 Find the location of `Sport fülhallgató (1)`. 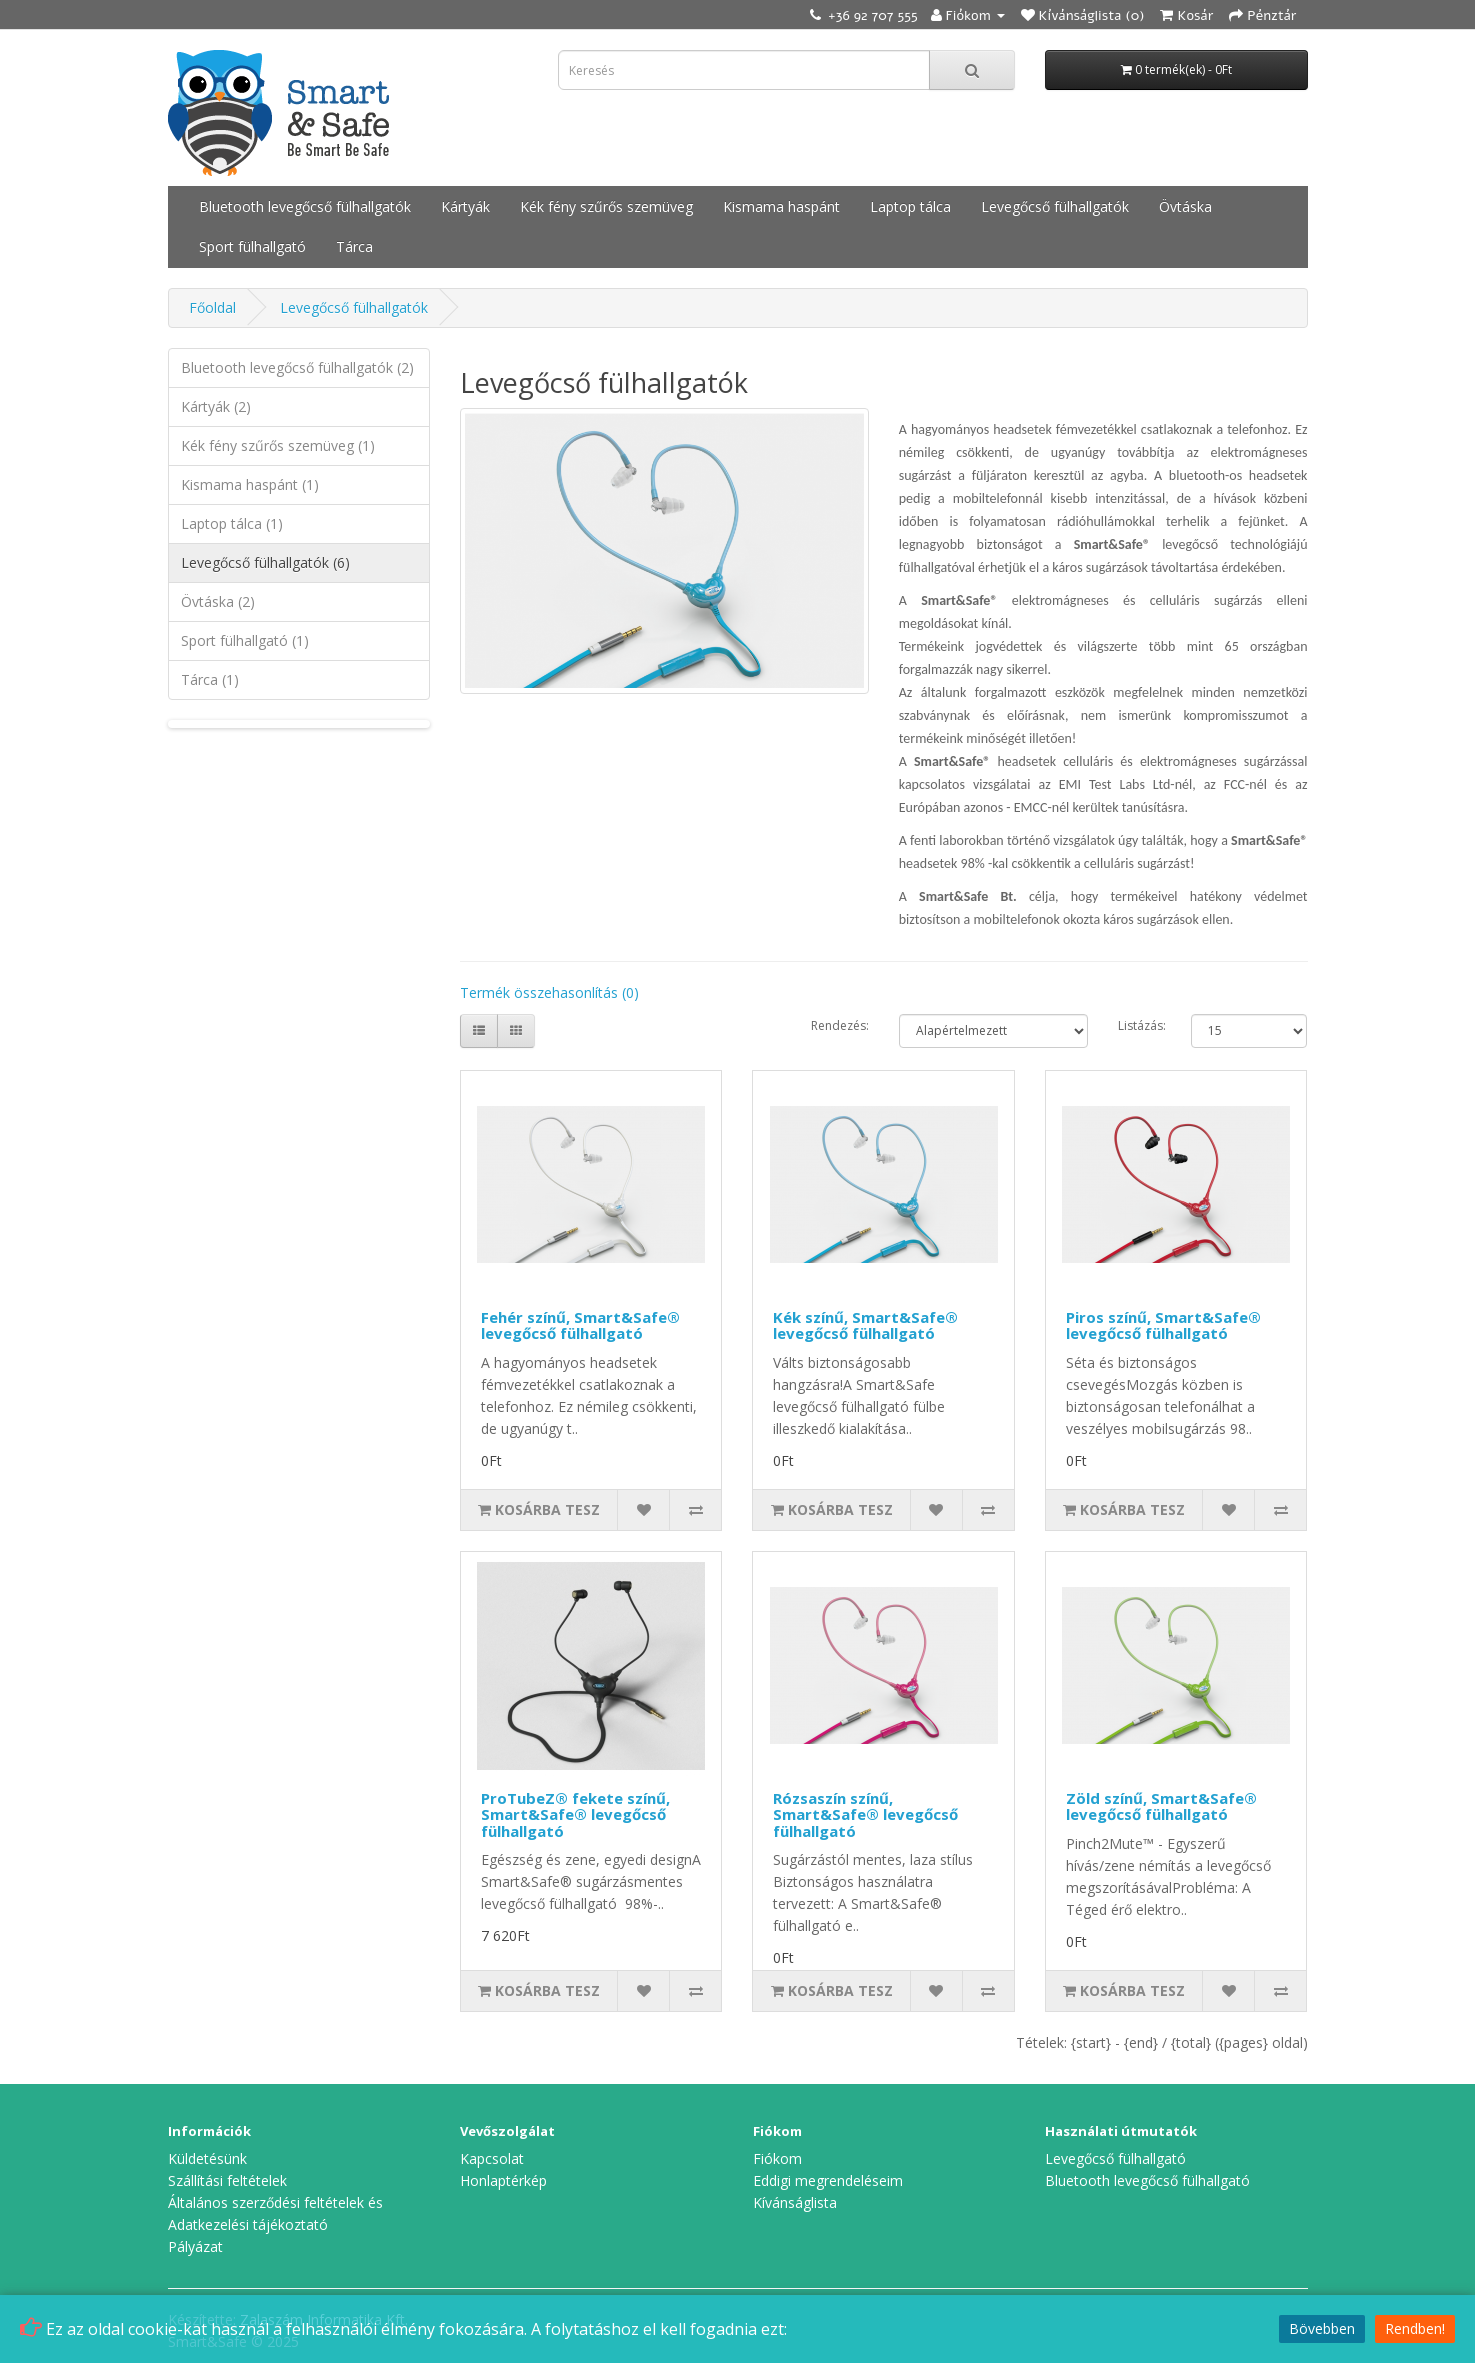

Sport fülhallgató (1) is located at coordinates (245, 640).